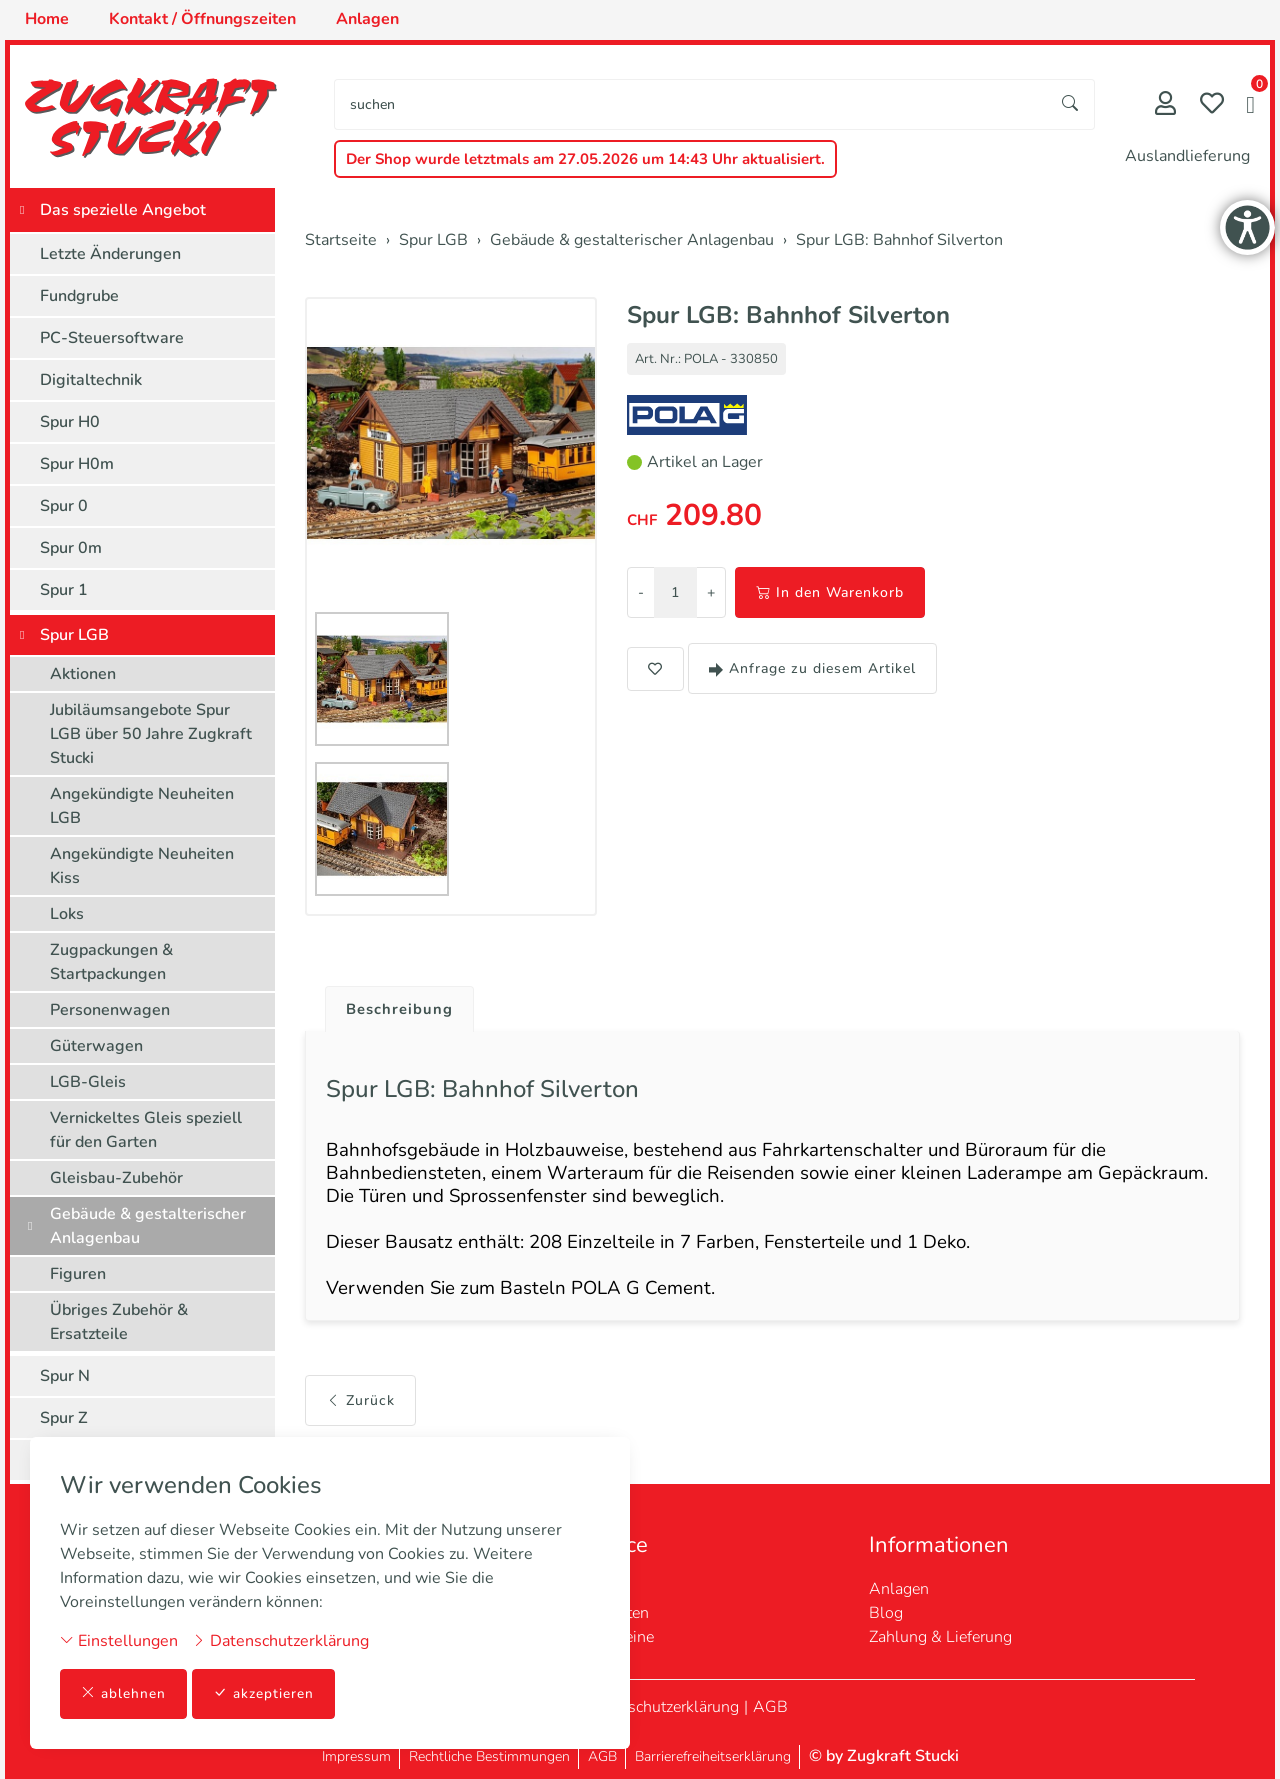  I want to click on Spur LGB, so click(74, 635).